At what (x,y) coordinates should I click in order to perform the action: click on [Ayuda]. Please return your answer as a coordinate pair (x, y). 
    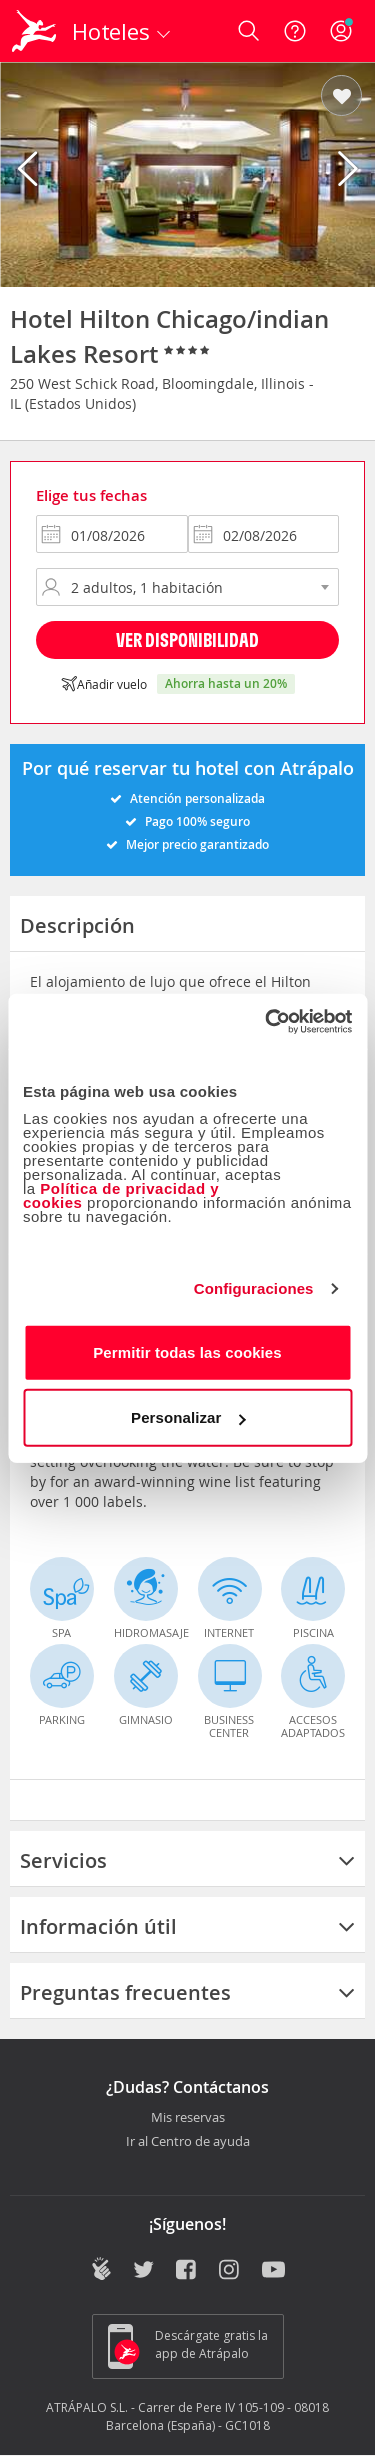
    Looking at the image, I should click on (295, 31).